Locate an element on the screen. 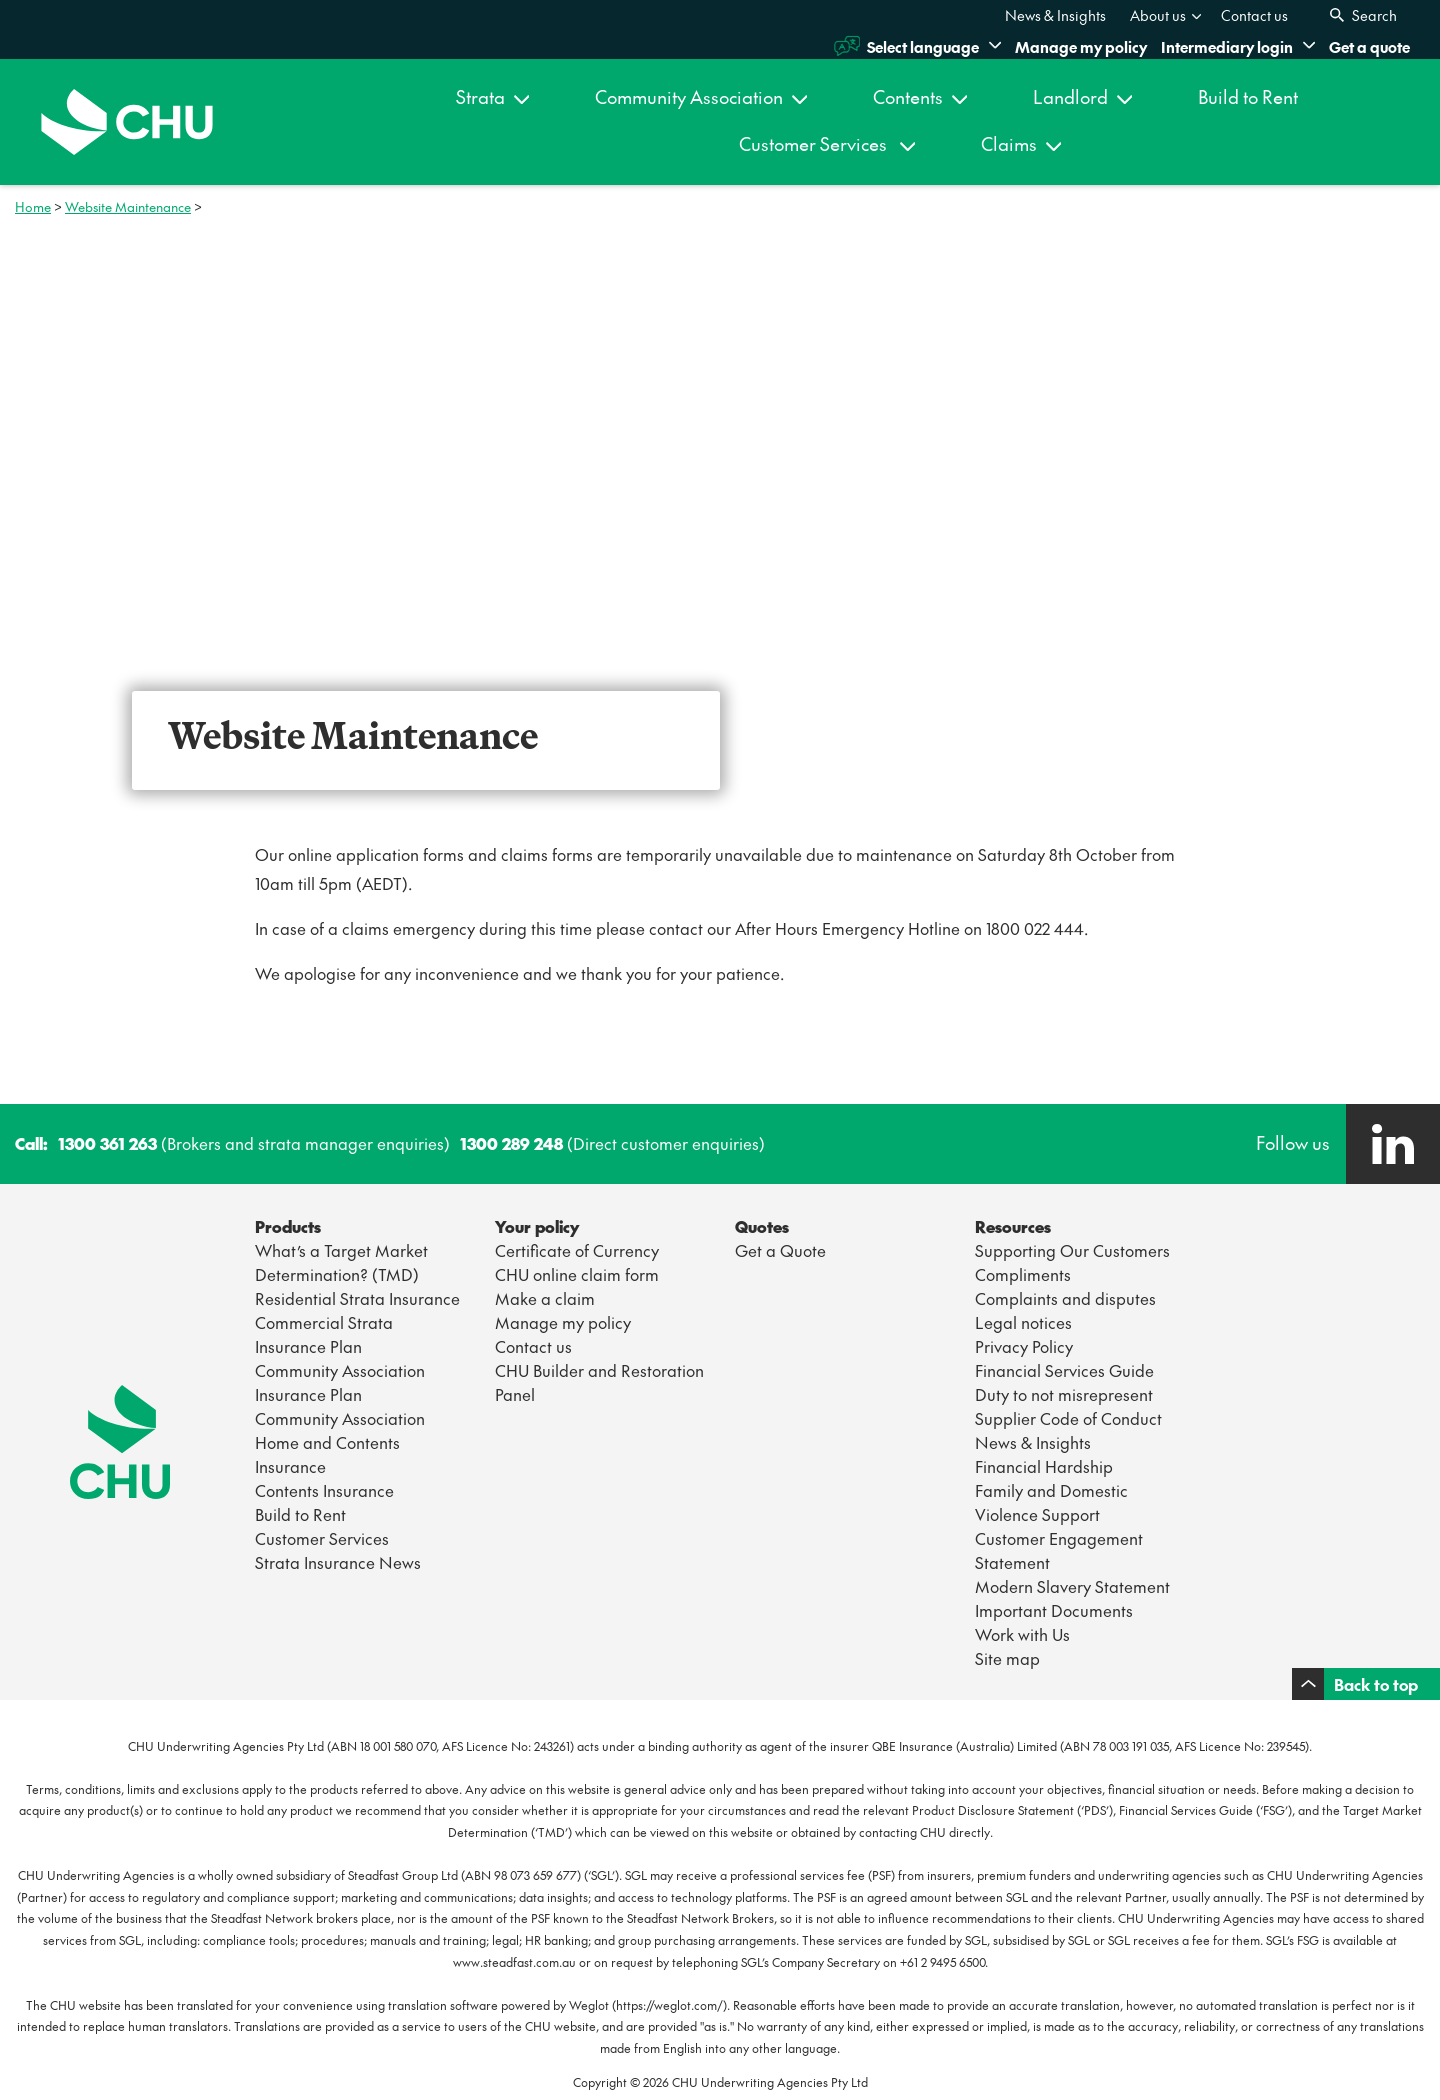 This screenshot has width=1440, height=2100. Follow us is located at coordinates (1293, 1142).